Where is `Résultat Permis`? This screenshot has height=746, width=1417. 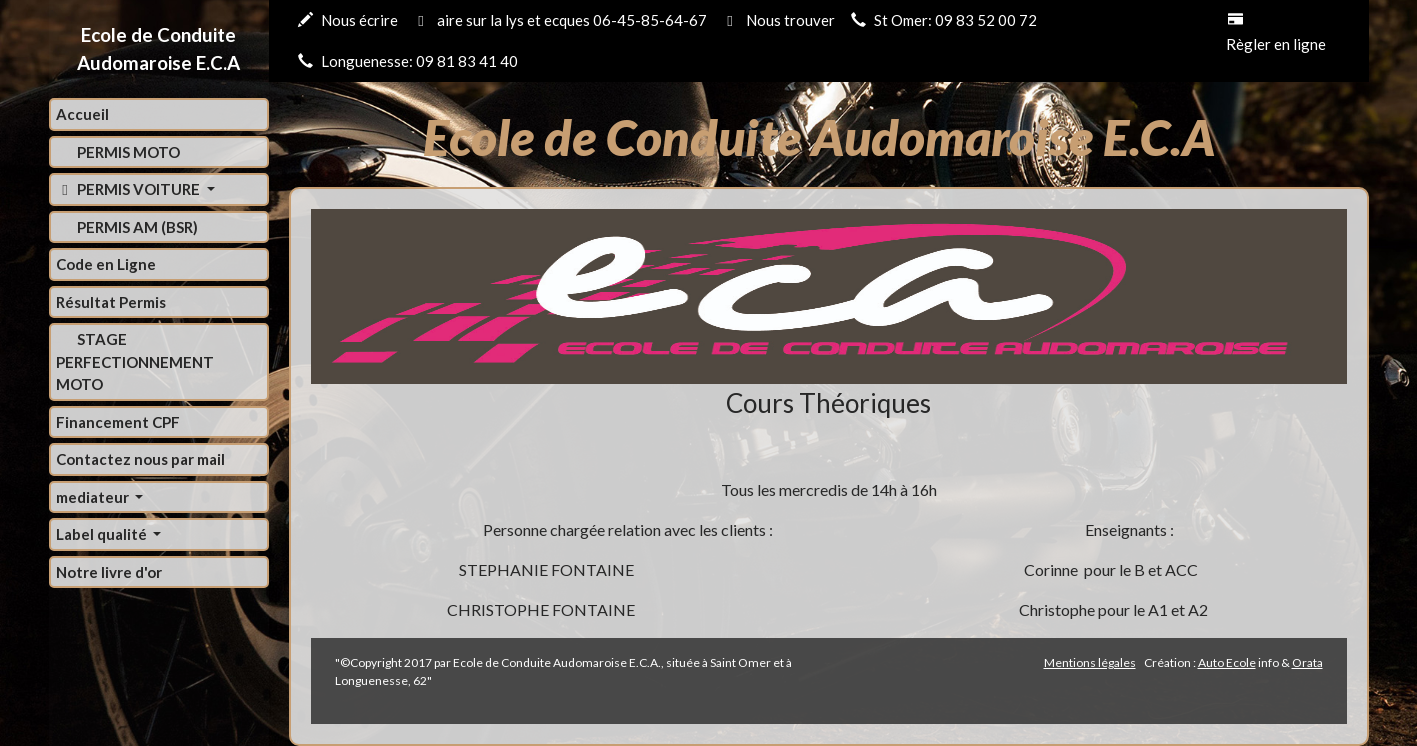 Résultat Permis is located at coordinates (111, 302).